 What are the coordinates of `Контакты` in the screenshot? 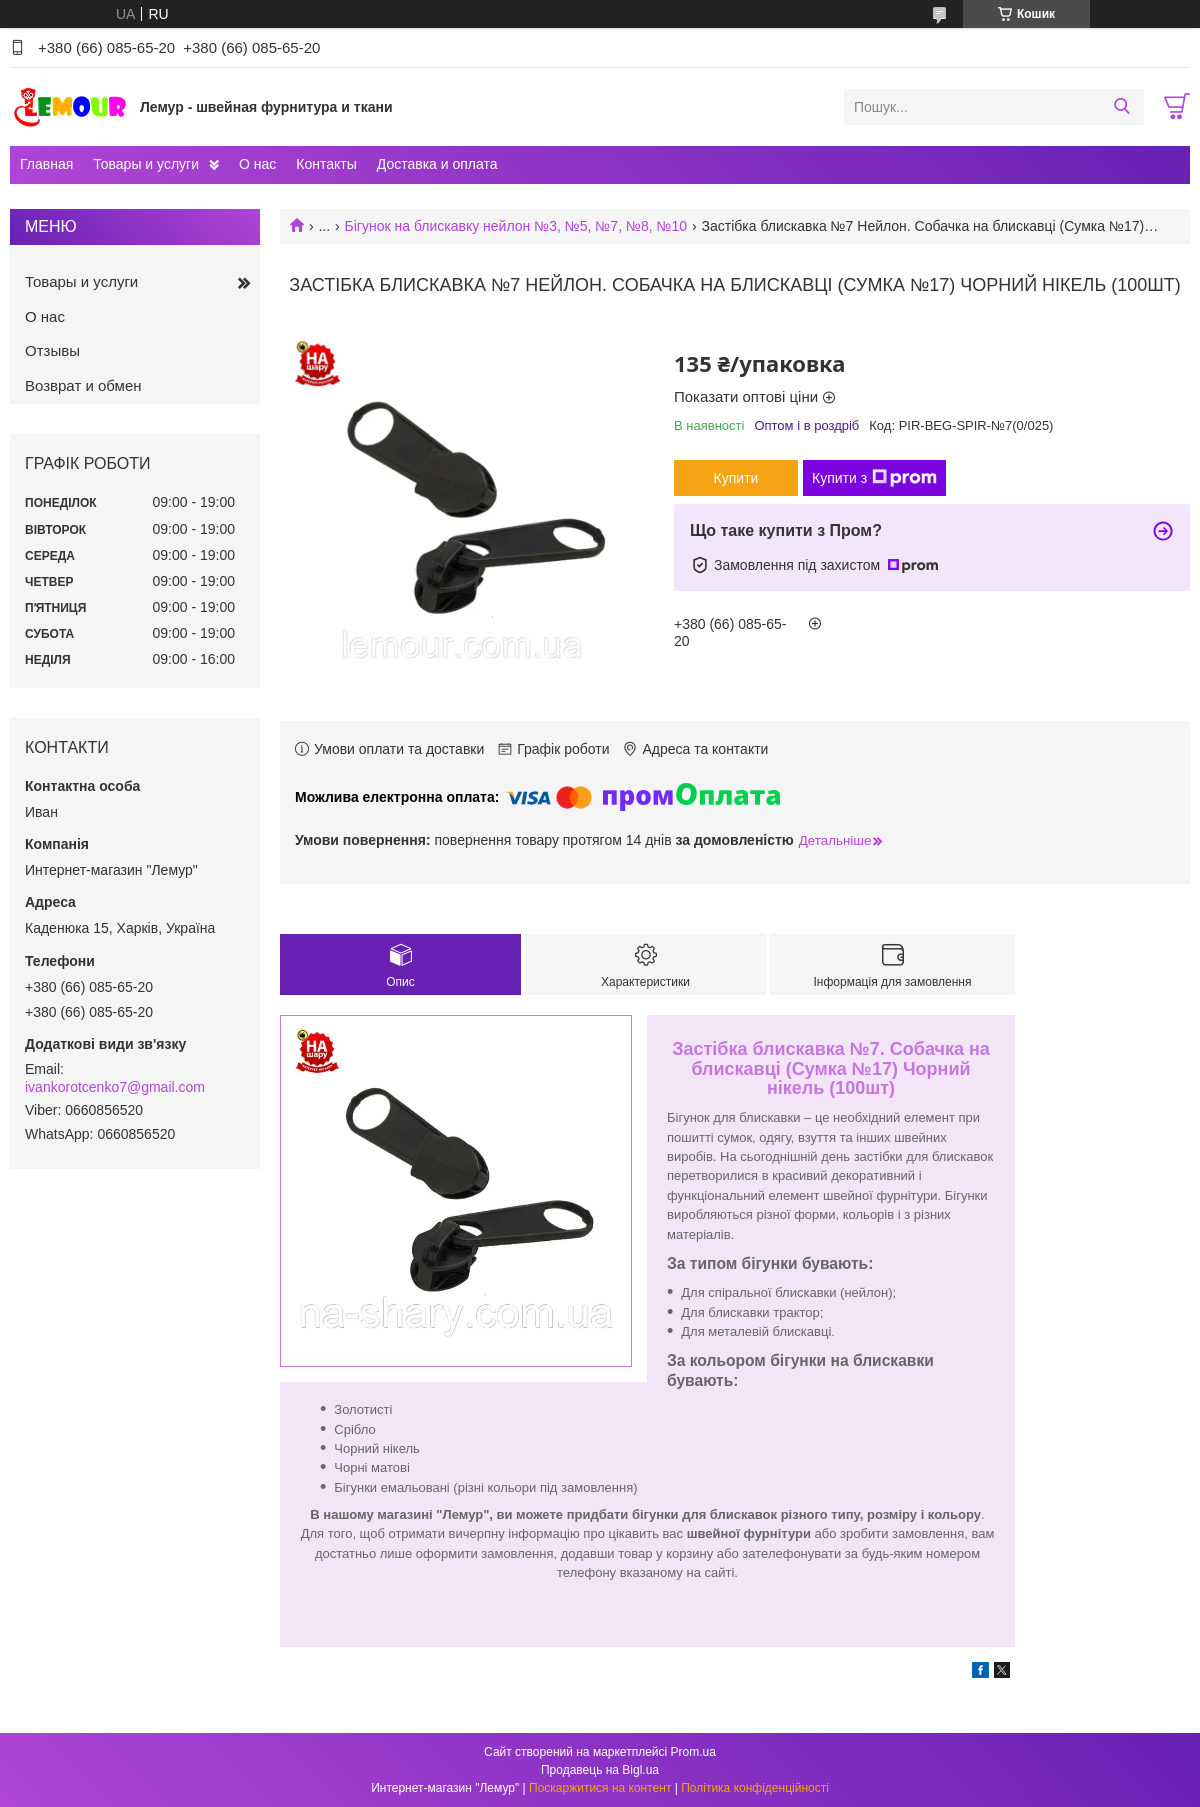 It's located at (326, 164).